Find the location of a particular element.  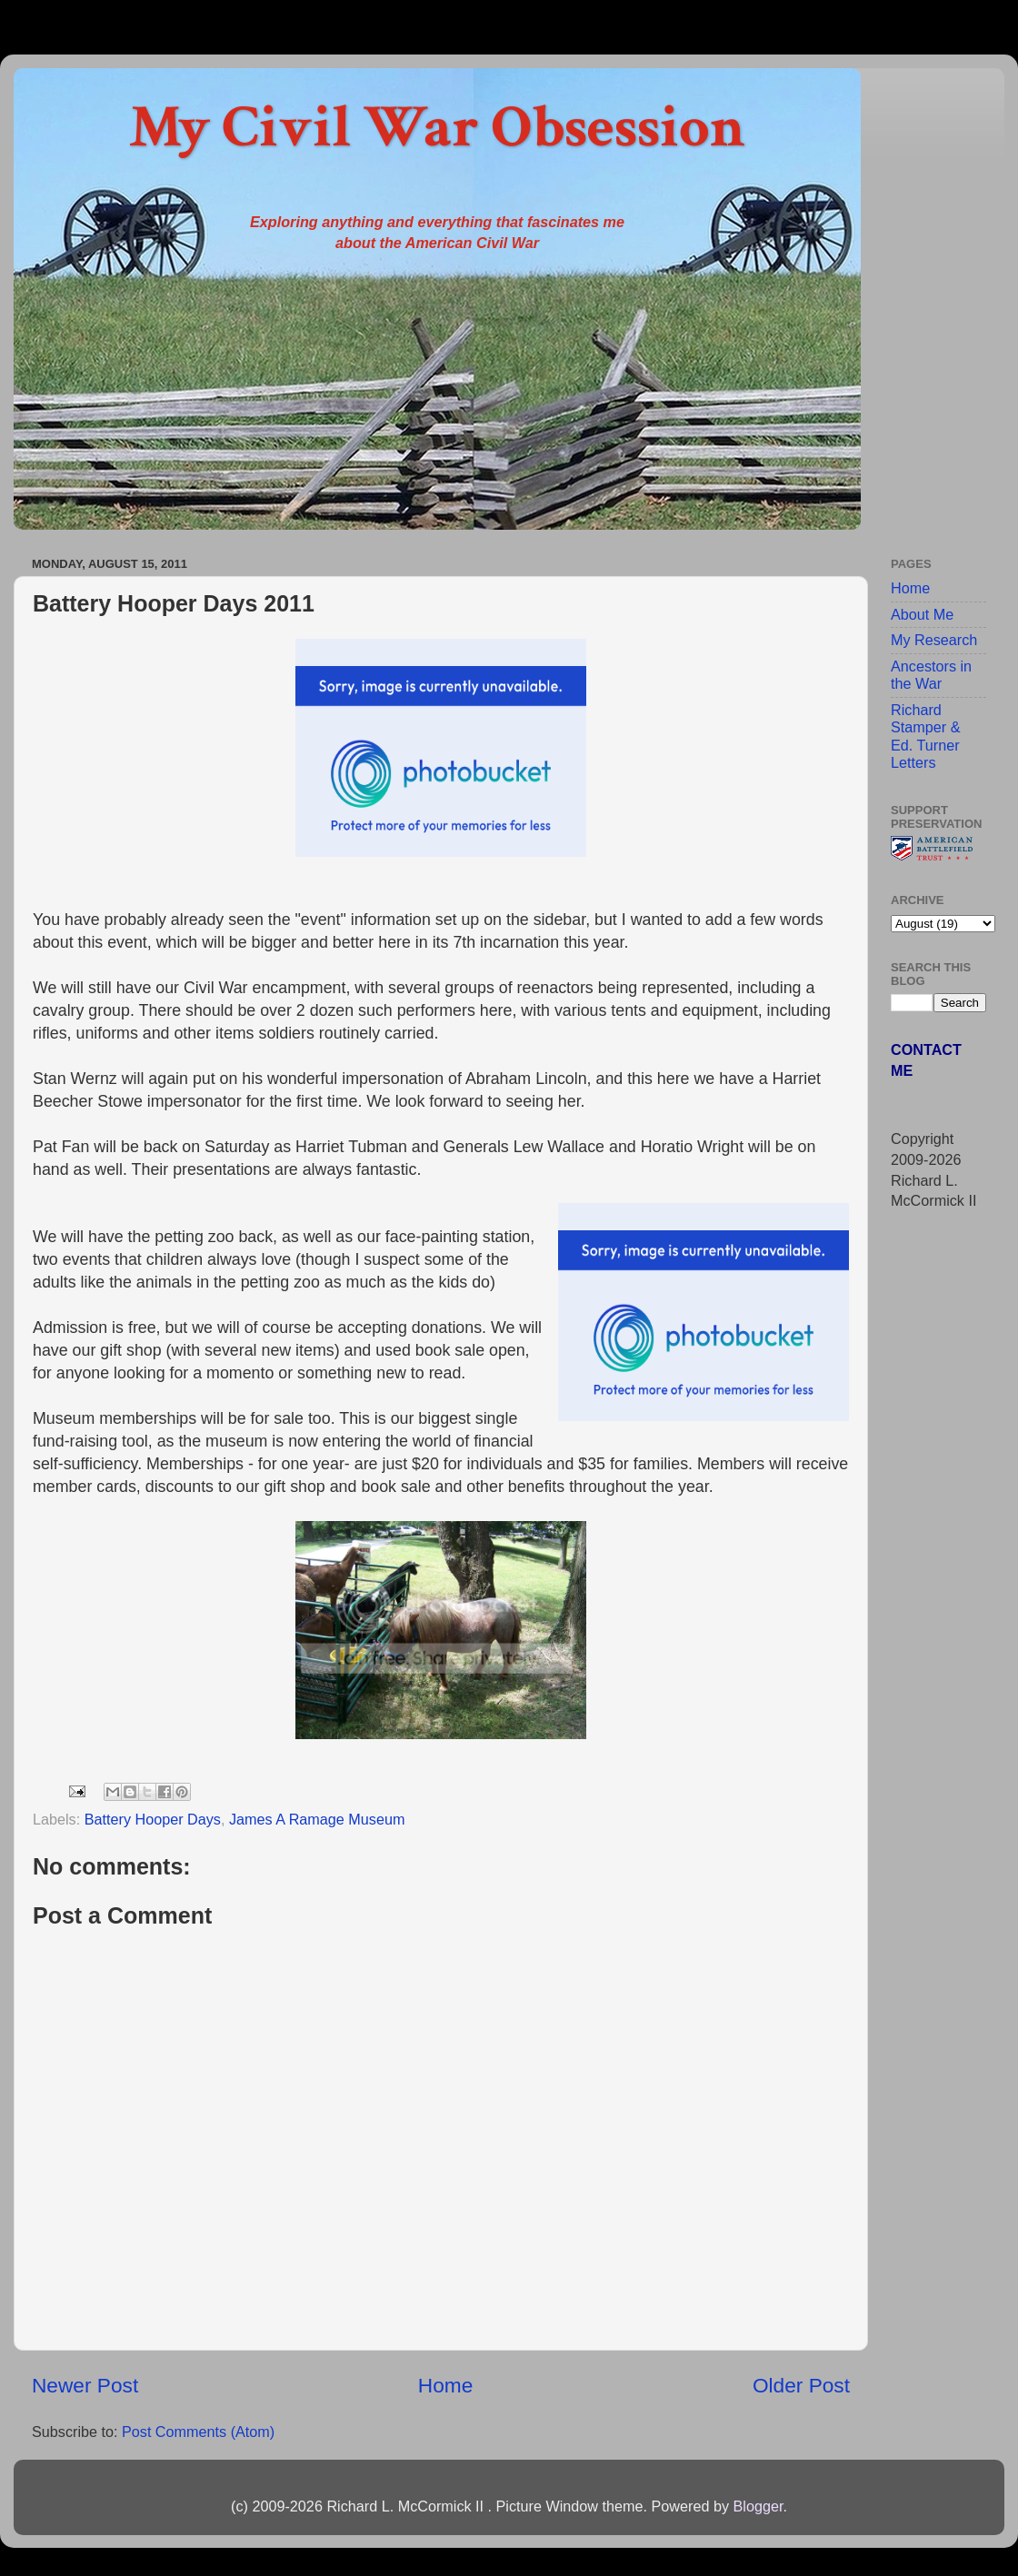

Newer Post is located at coordinates (85, 2385).